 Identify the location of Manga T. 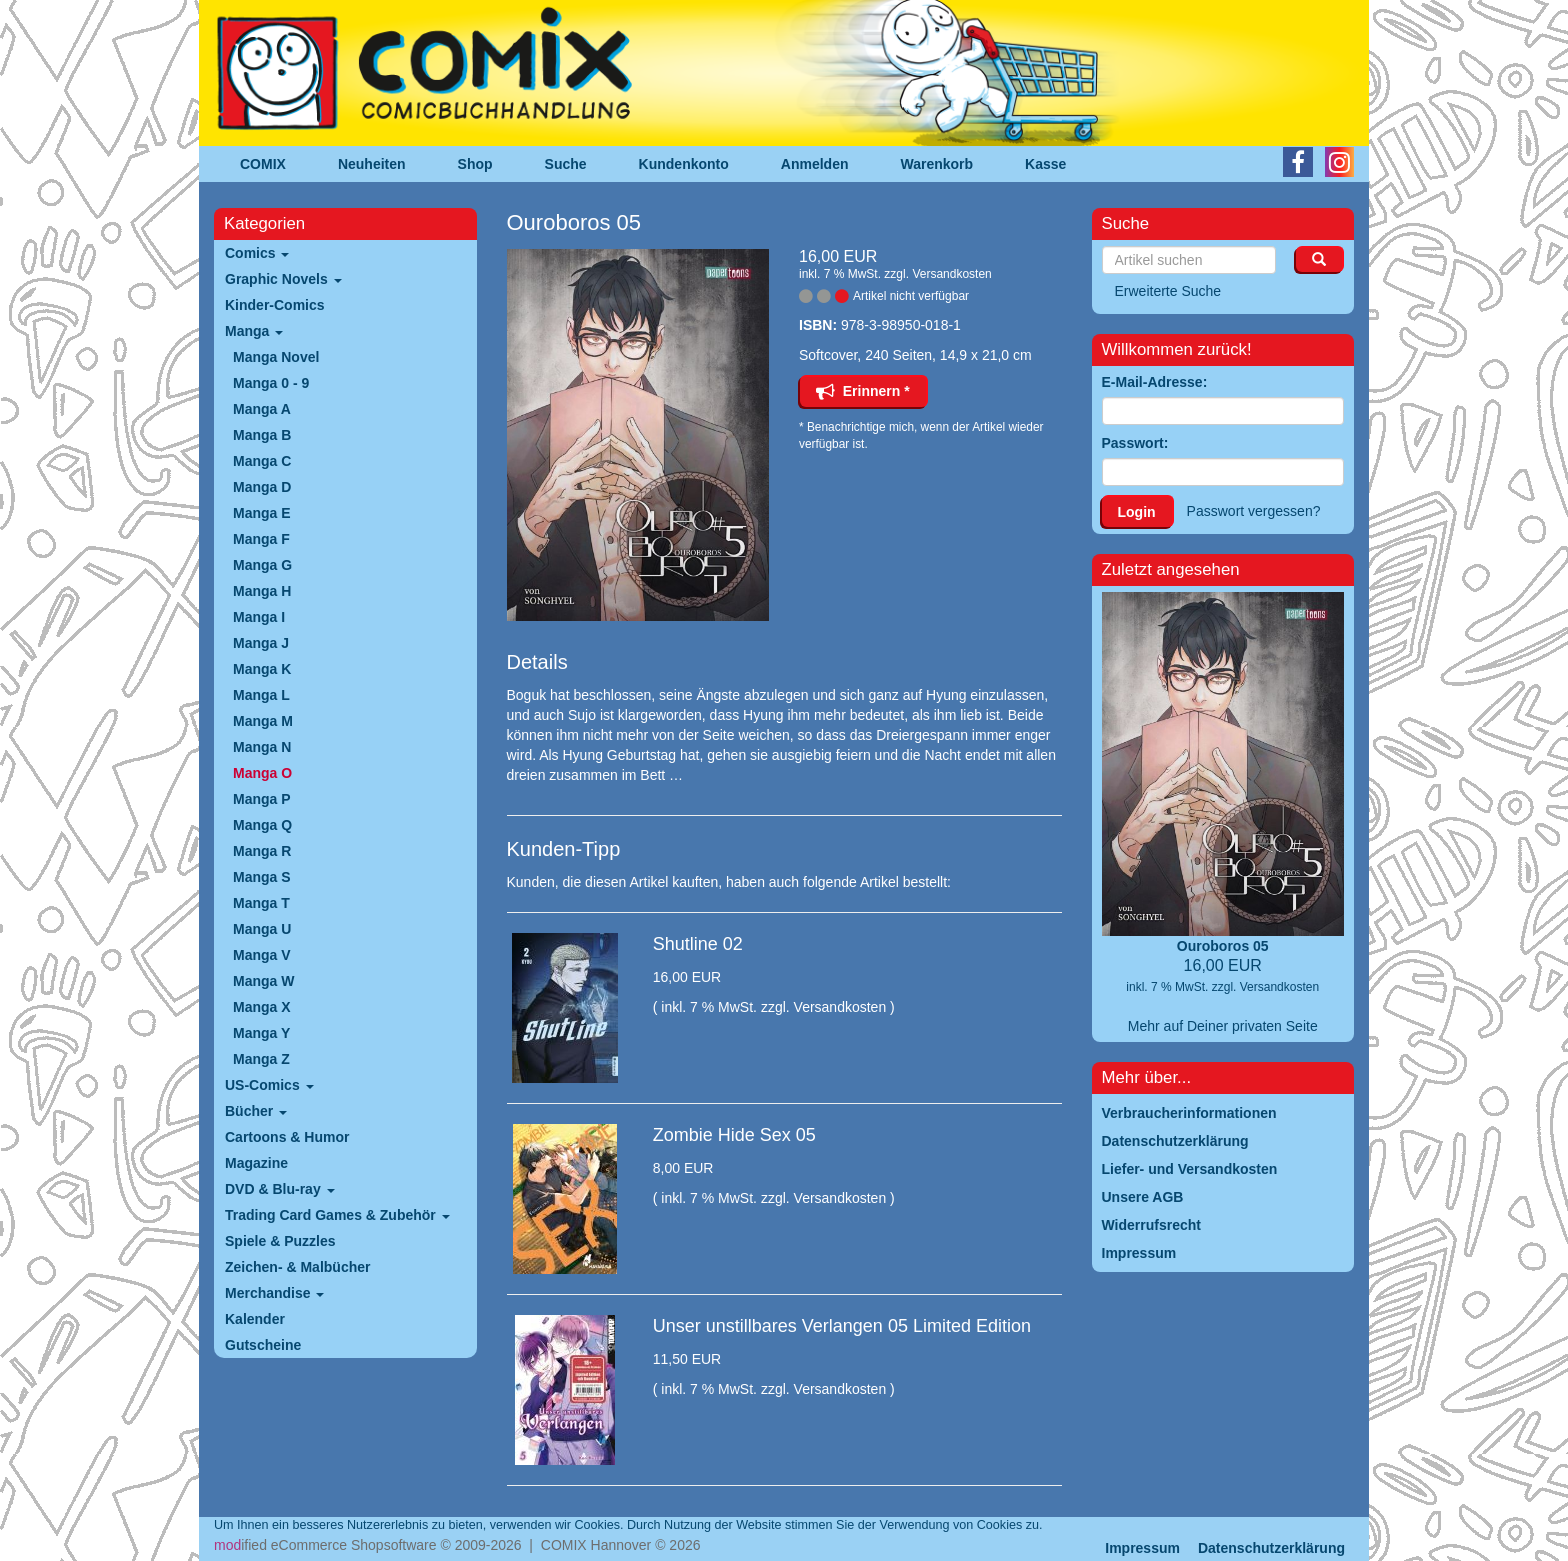
(261, 903).